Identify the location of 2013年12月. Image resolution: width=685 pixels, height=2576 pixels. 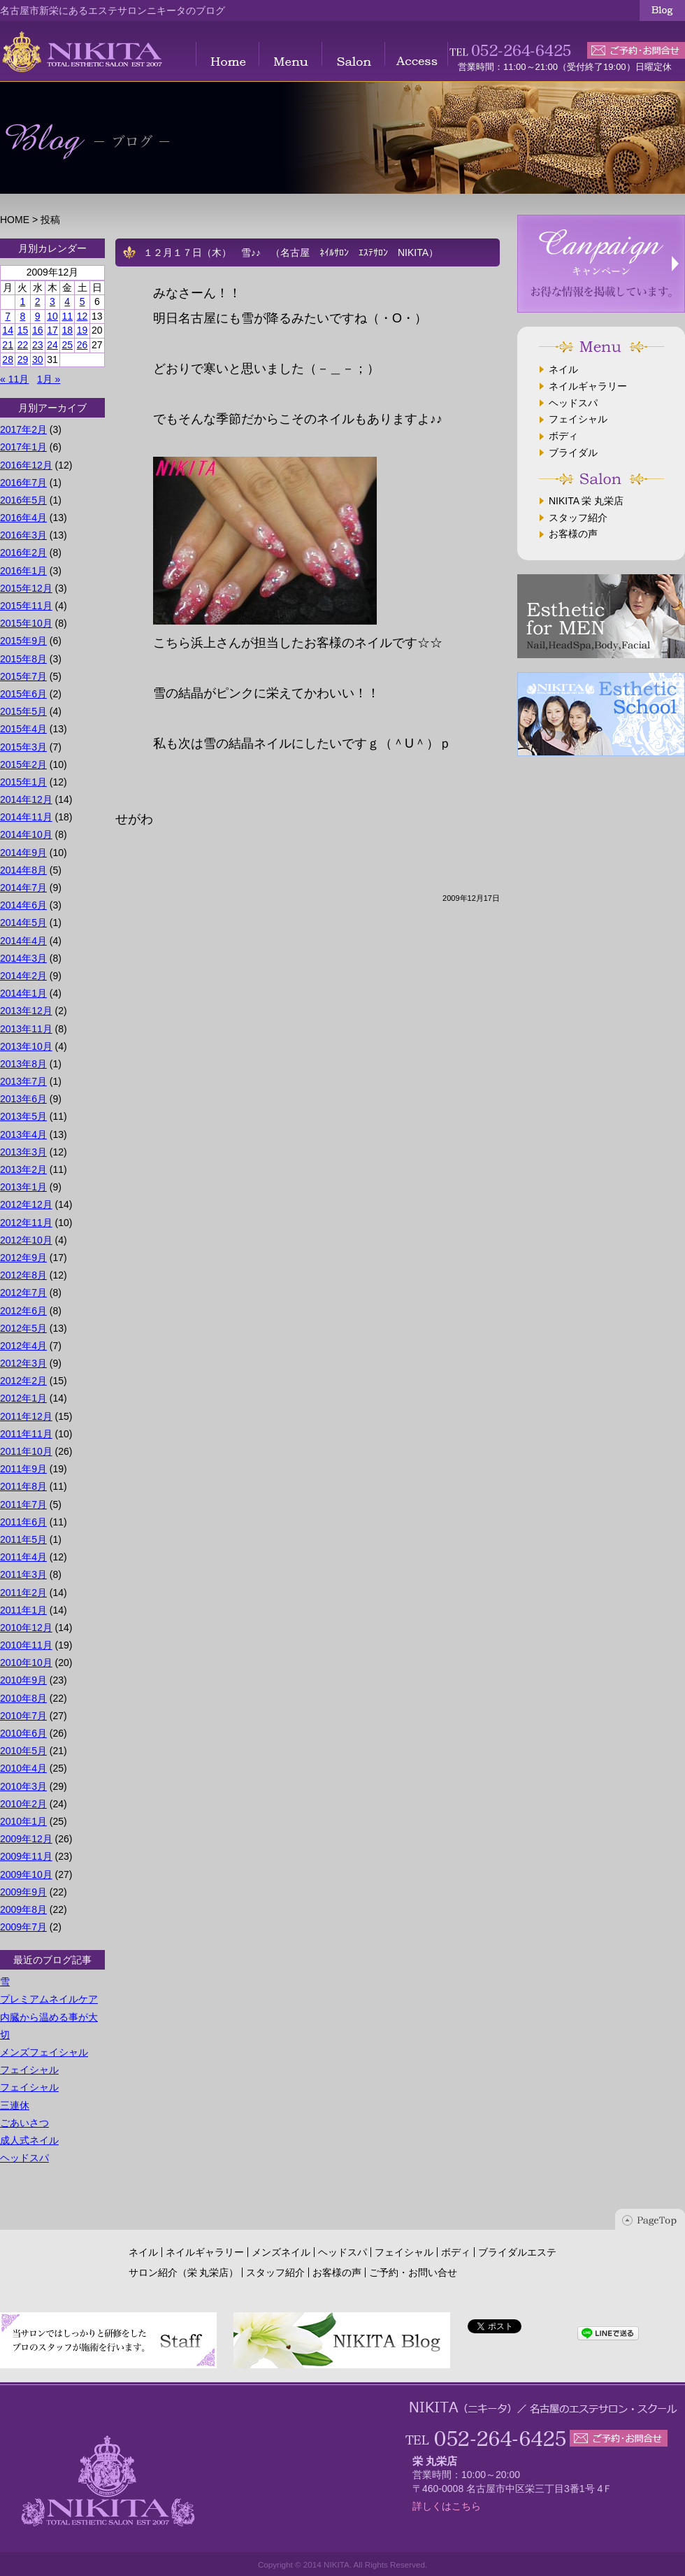
(26, 1010).